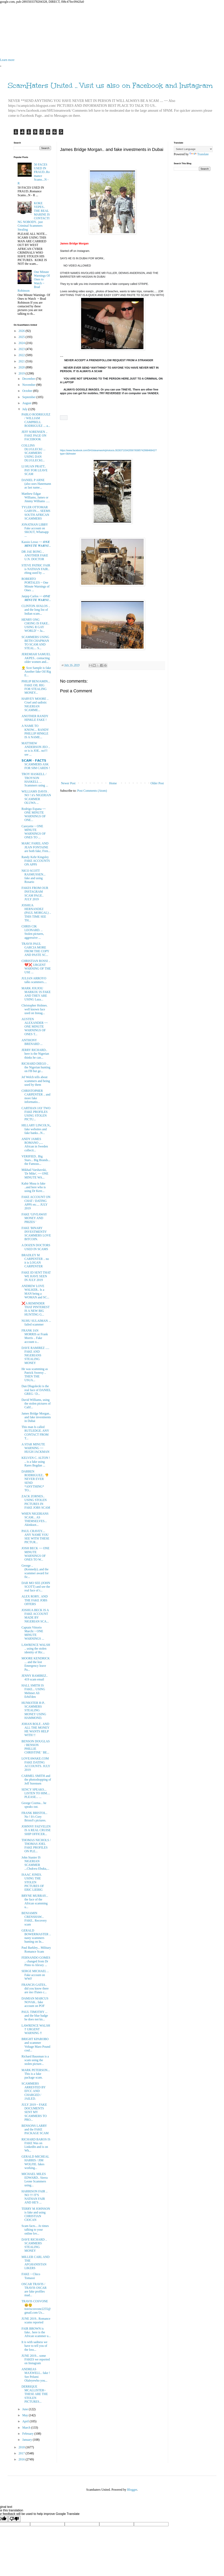  I want to click on JUNE 2019... some FAKES we reported on Instagram, so click(36, 2359).